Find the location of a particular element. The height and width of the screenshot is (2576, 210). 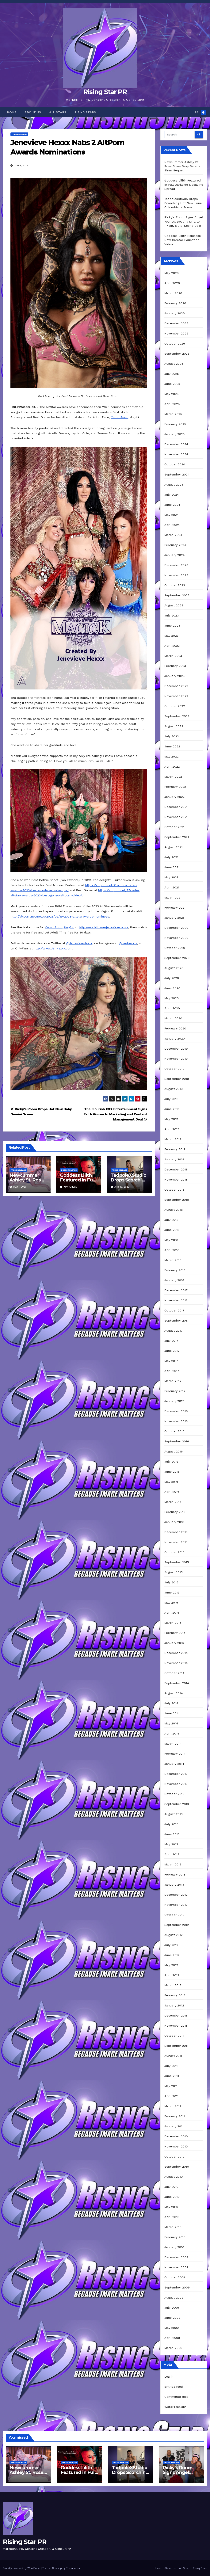

July 2013 is located at coordinates (171, 1824).